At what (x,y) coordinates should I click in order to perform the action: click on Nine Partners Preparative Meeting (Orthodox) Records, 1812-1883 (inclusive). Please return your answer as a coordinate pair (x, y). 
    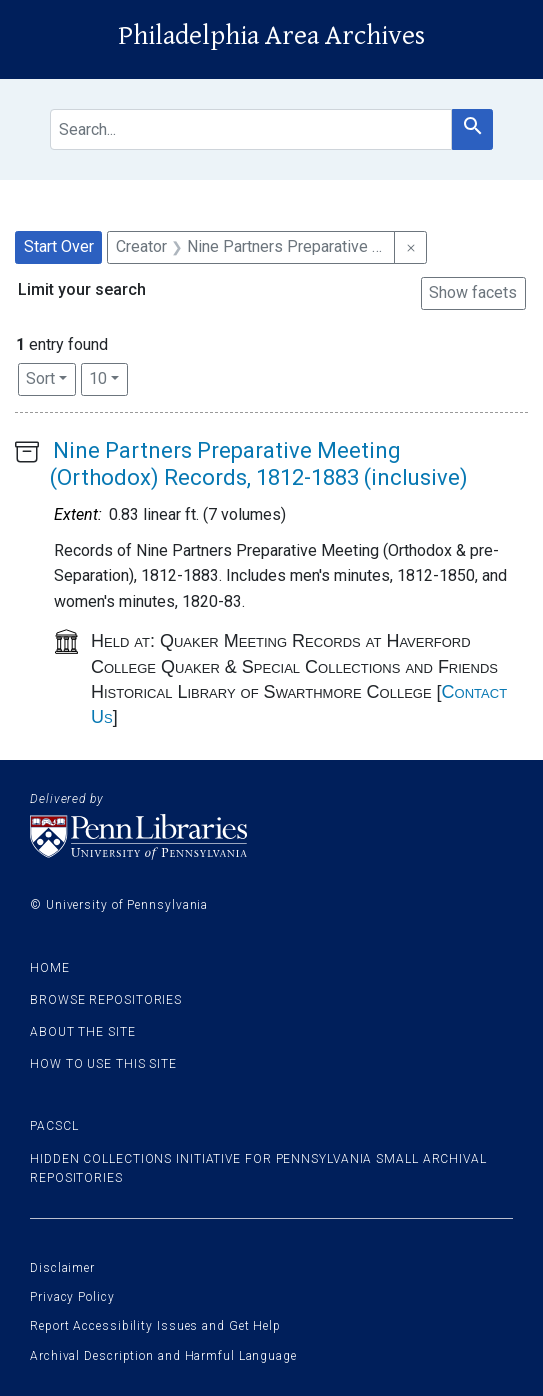
    Looking at the image, I should click on (259, 463).